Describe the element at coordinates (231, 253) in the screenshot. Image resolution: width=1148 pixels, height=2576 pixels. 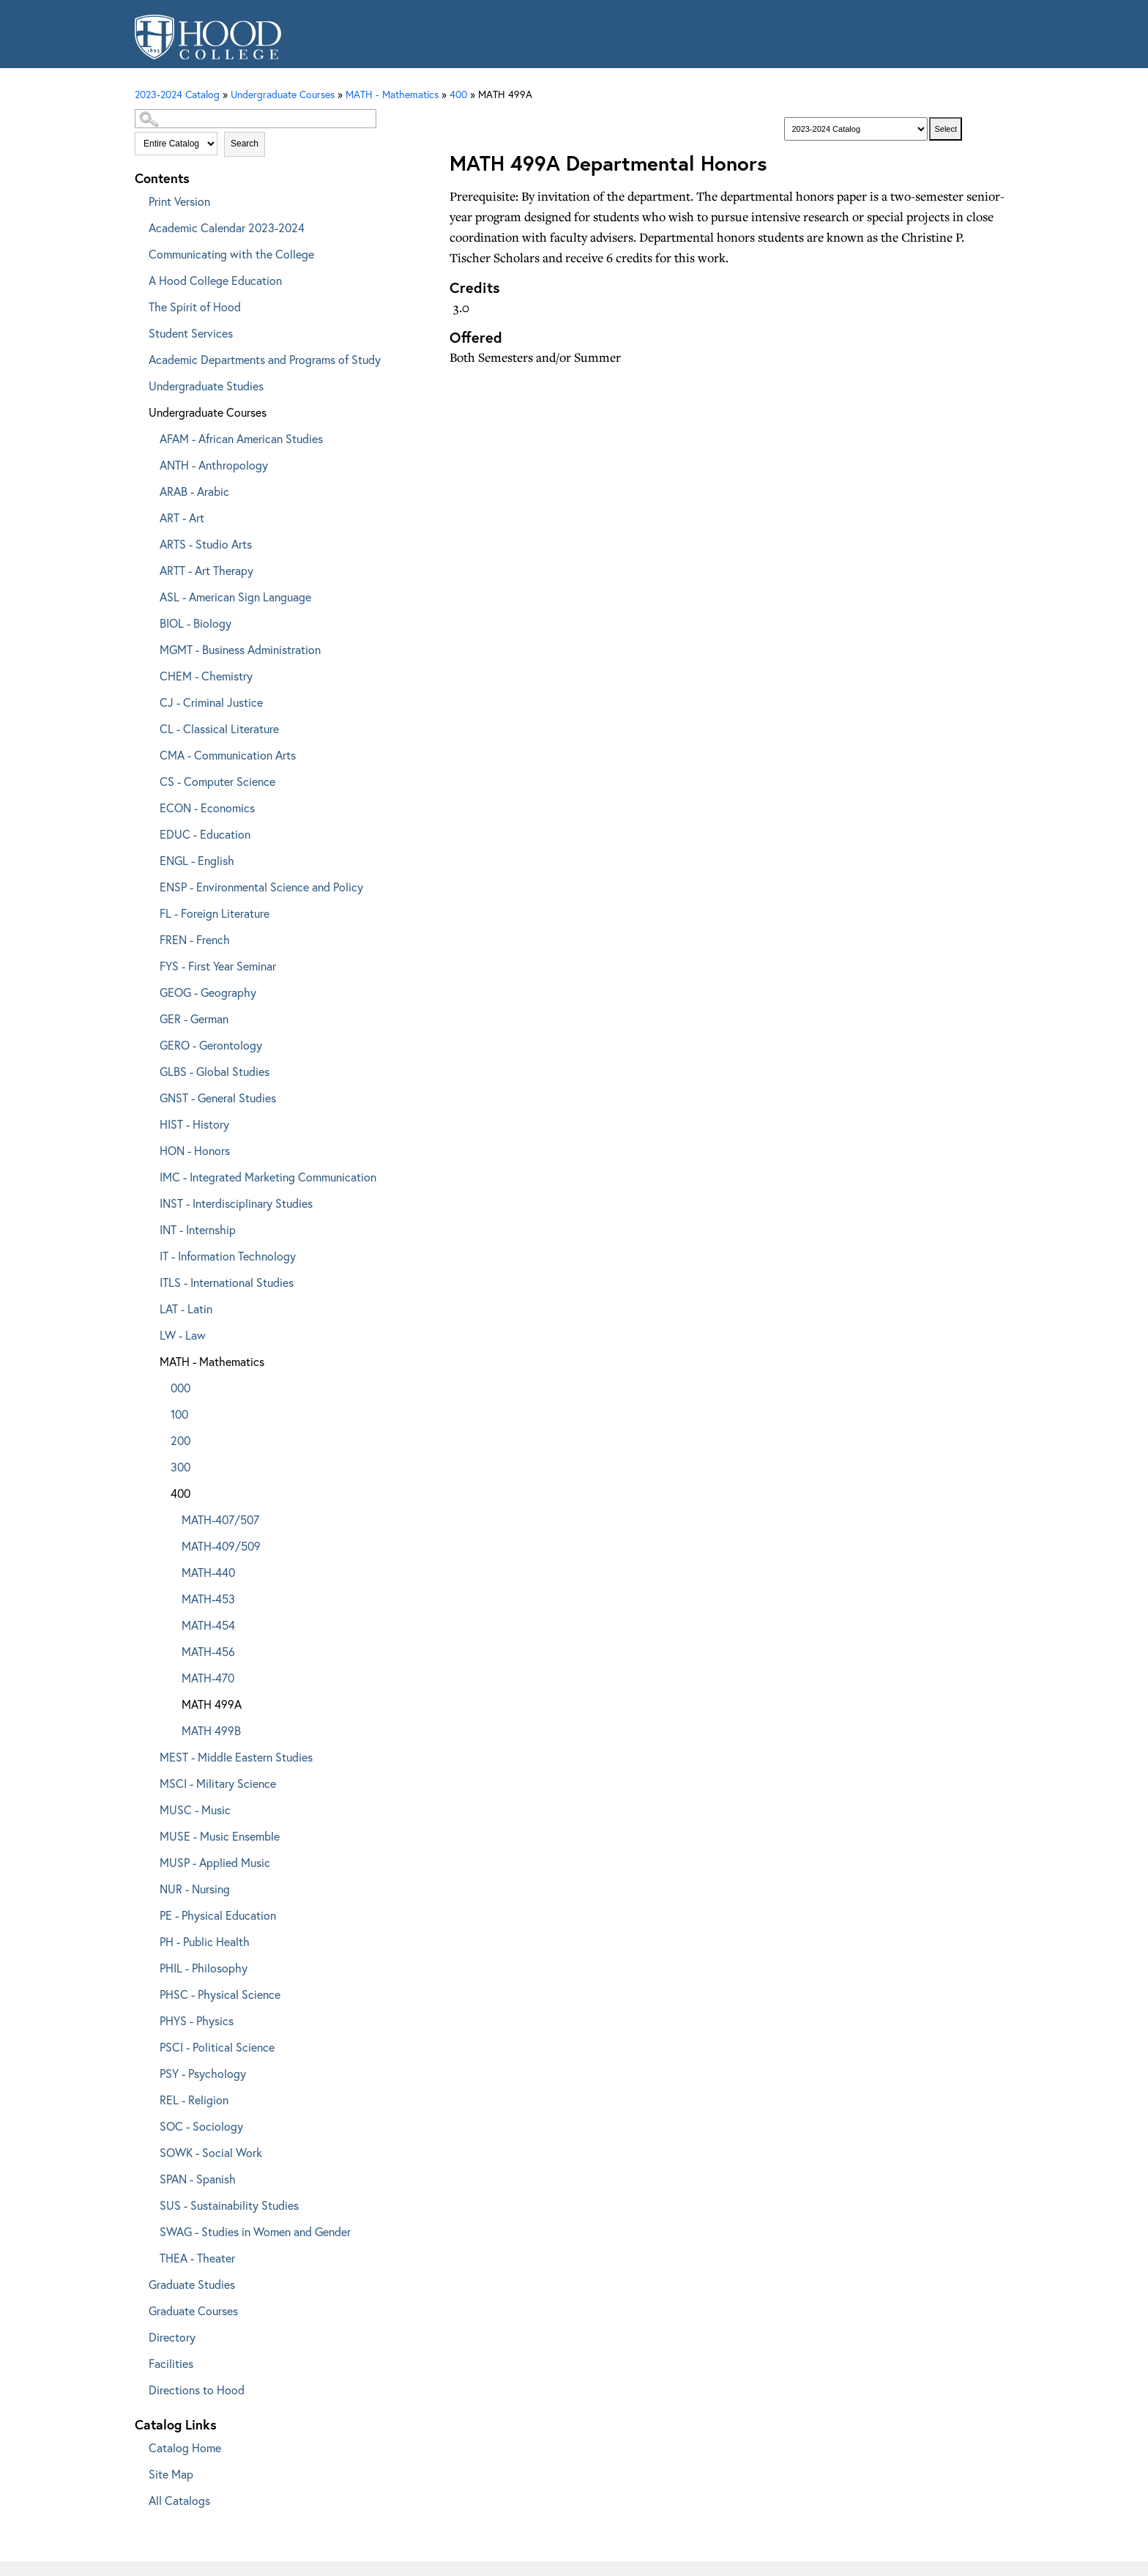
I see `Communicating with the College` at that location.